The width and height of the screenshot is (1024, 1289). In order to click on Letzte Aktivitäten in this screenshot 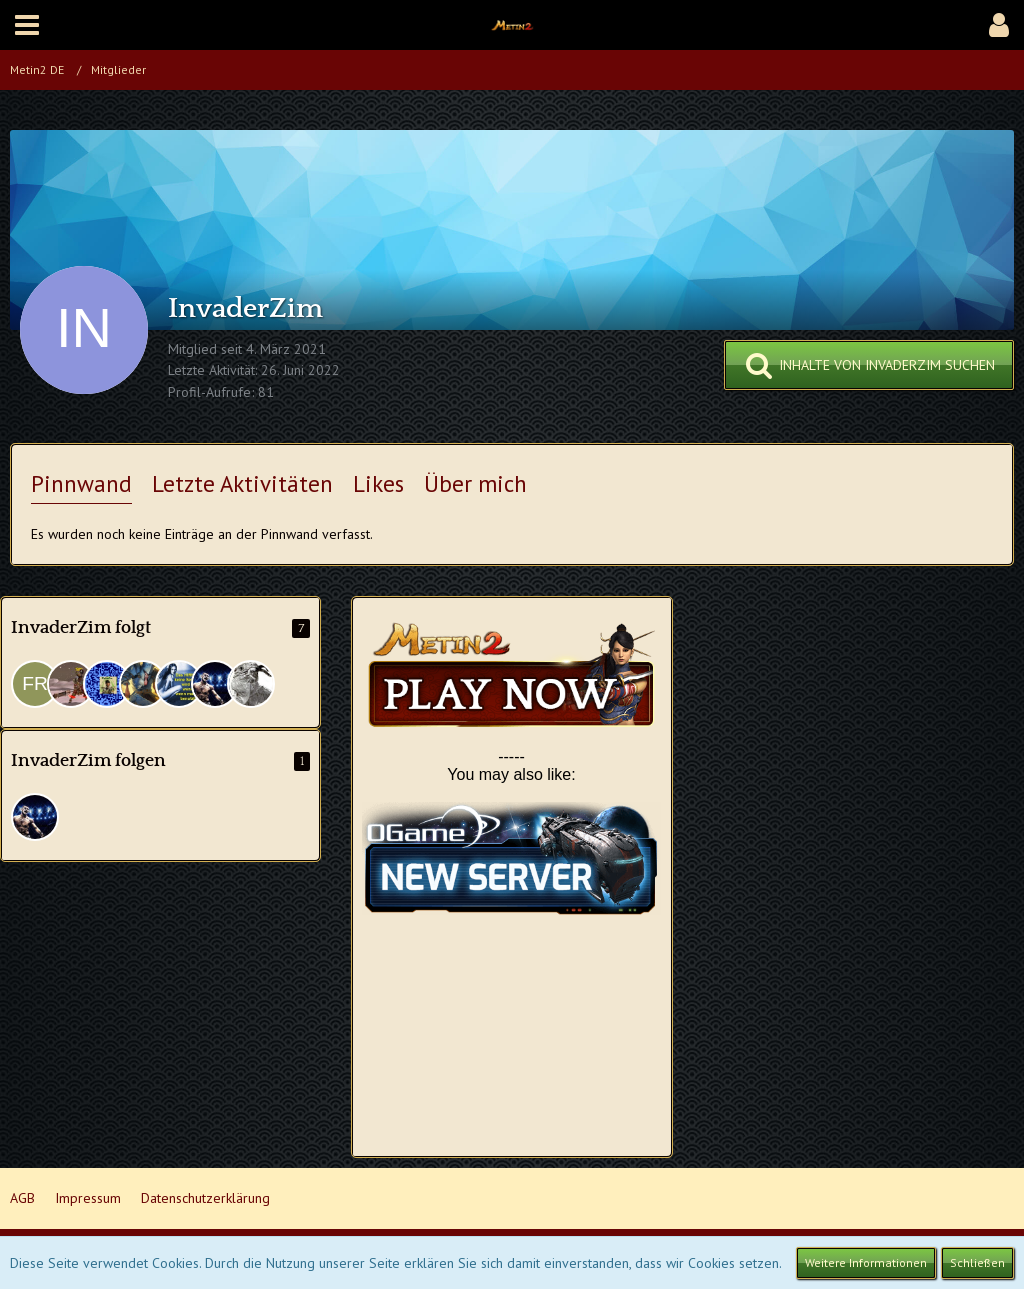, I will do `click(242, 483)`.